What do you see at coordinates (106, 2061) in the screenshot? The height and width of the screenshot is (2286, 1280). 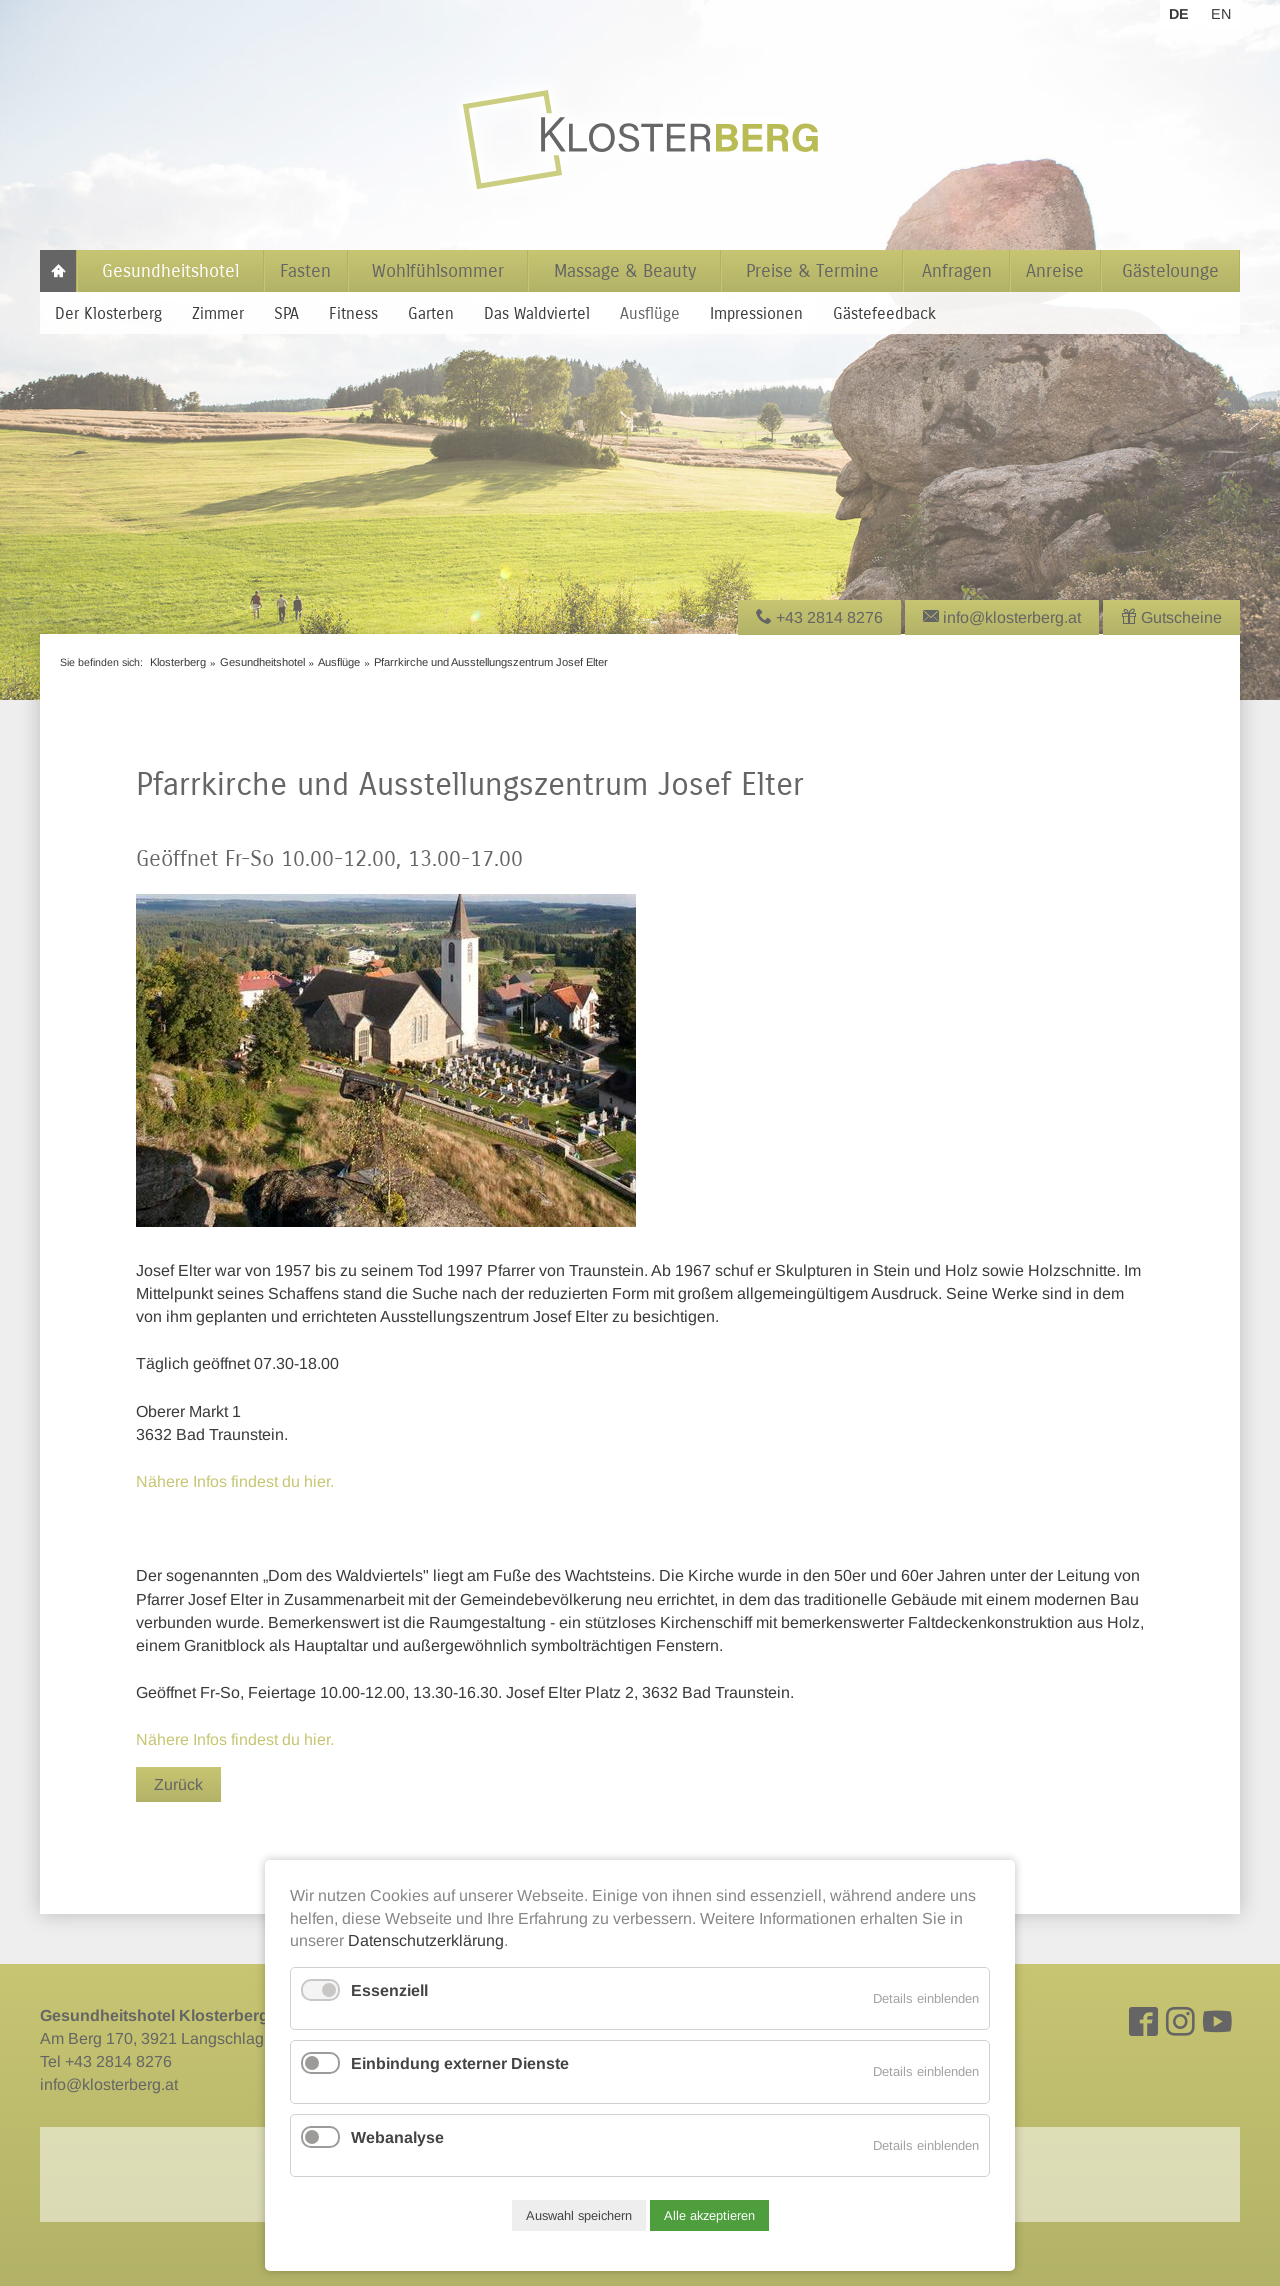 I see `Tel +43 2814 8276` at bounding box center [106, 2061].